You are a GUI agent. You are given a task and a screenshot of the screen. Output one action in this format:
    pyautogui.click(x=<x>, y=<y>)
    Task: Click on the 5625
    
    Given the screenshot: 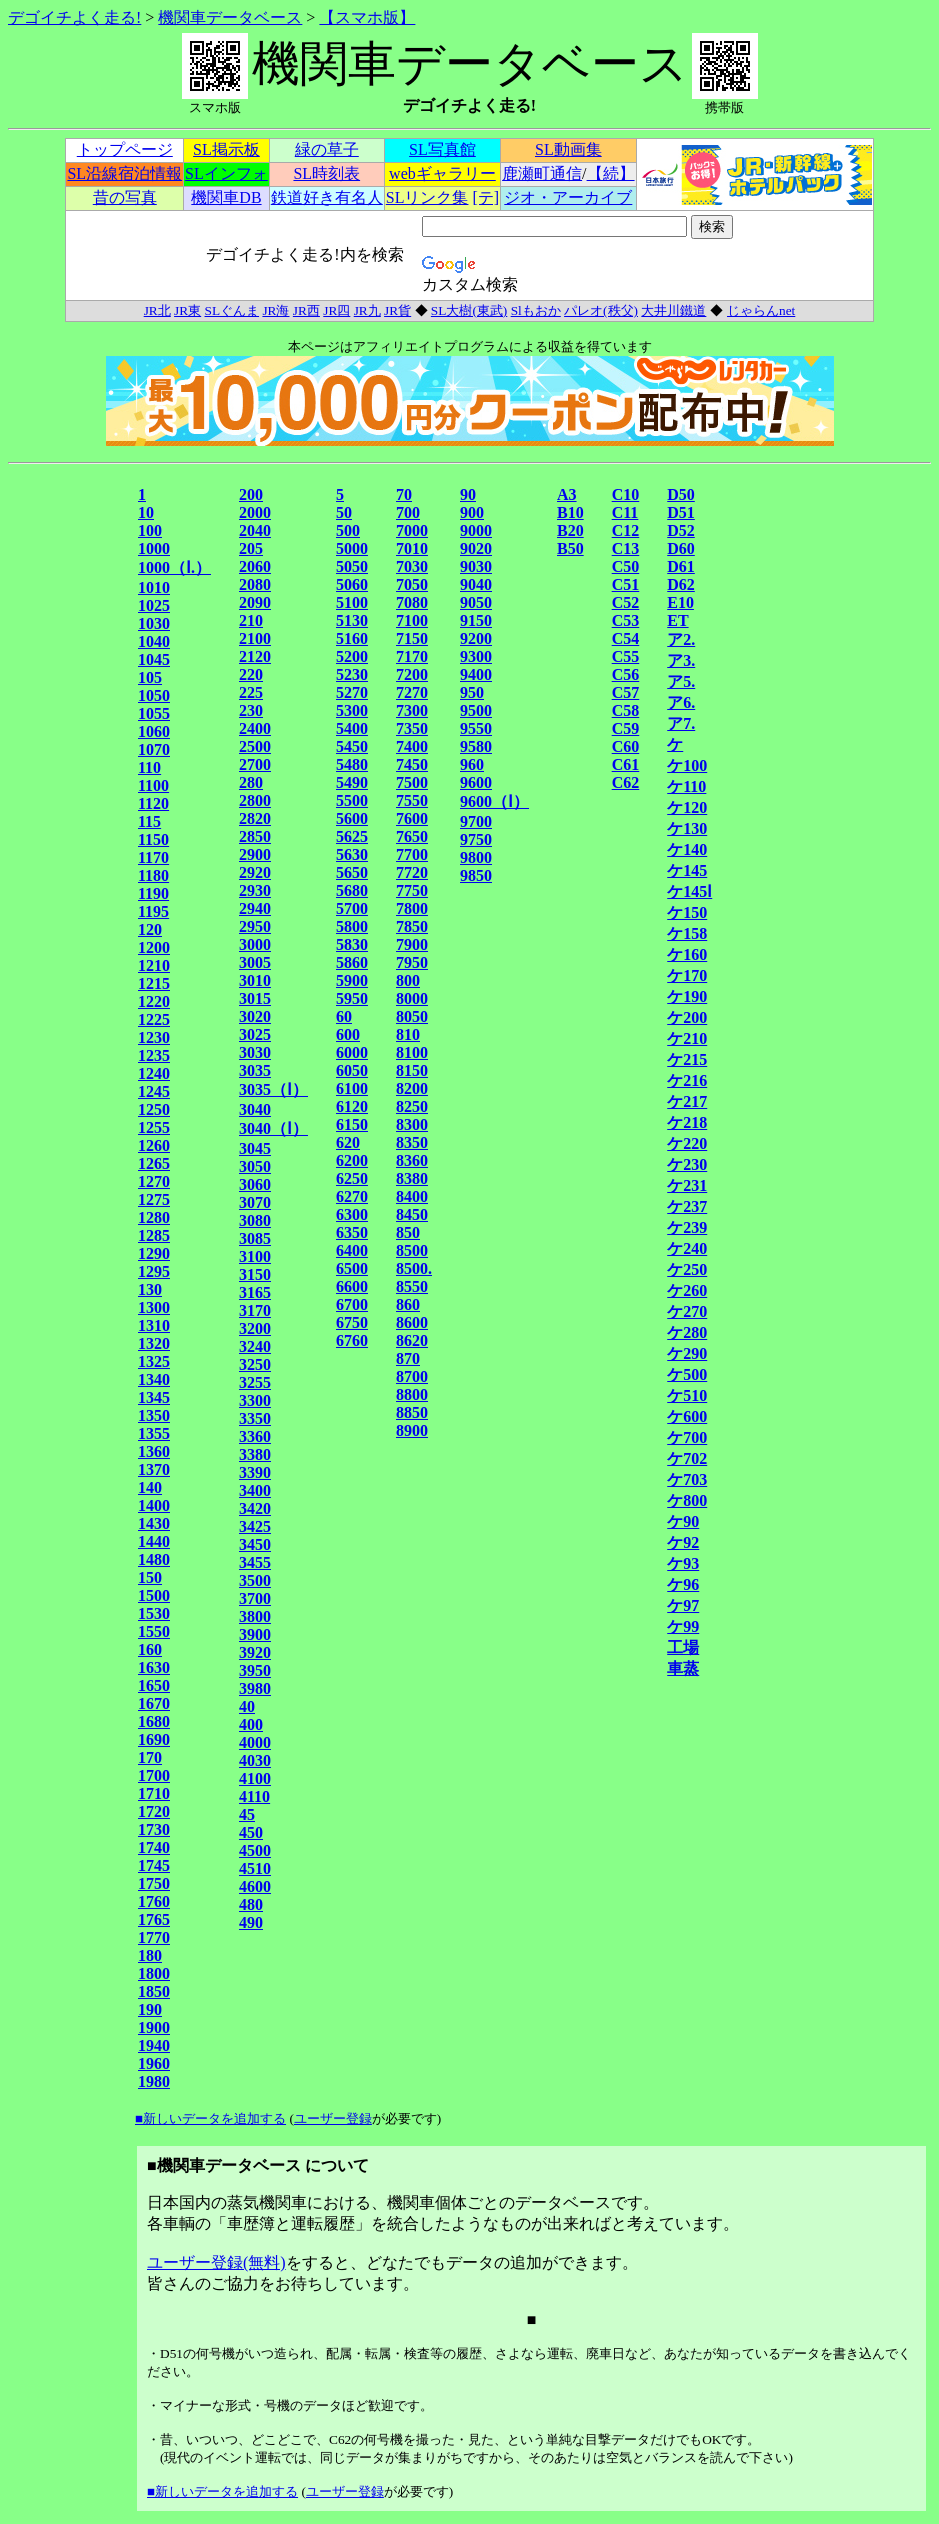 What is the action you would take?
    pyautogui.click(x=352, y=836)
    